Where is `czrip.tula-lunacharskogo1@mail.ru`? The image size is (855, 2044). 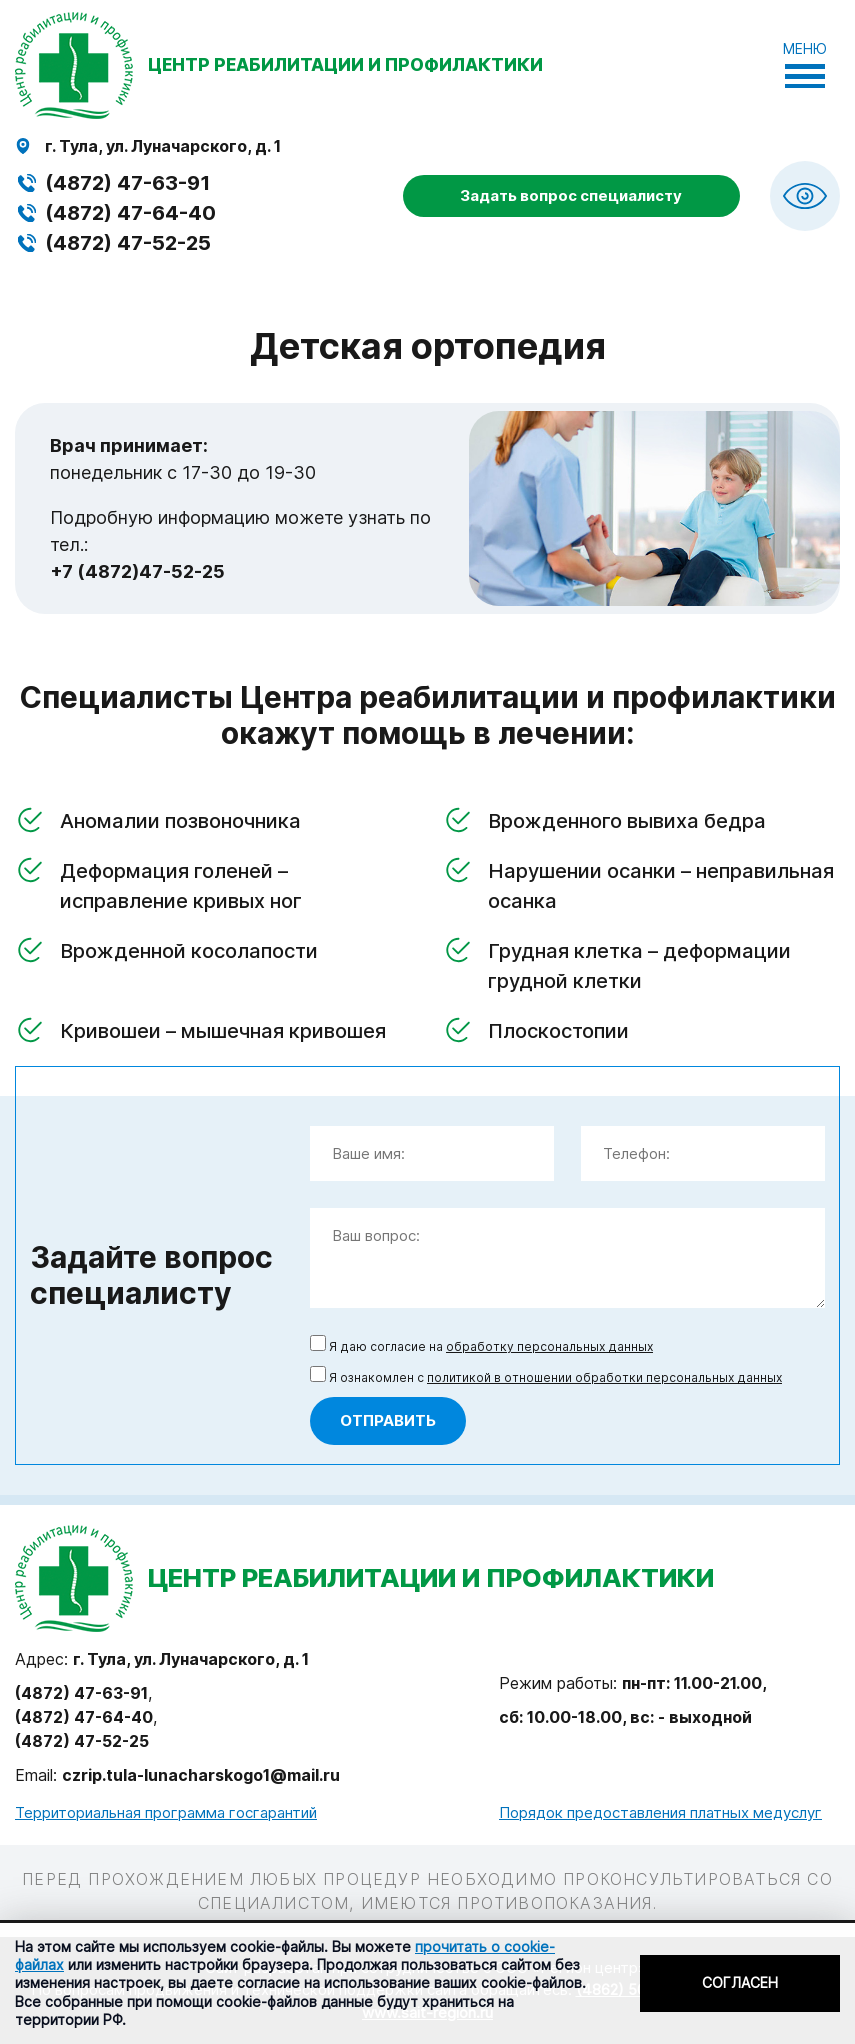
czrip.tula-lunacharskogo1@mail.ru is located at coordinates (201, 1775).